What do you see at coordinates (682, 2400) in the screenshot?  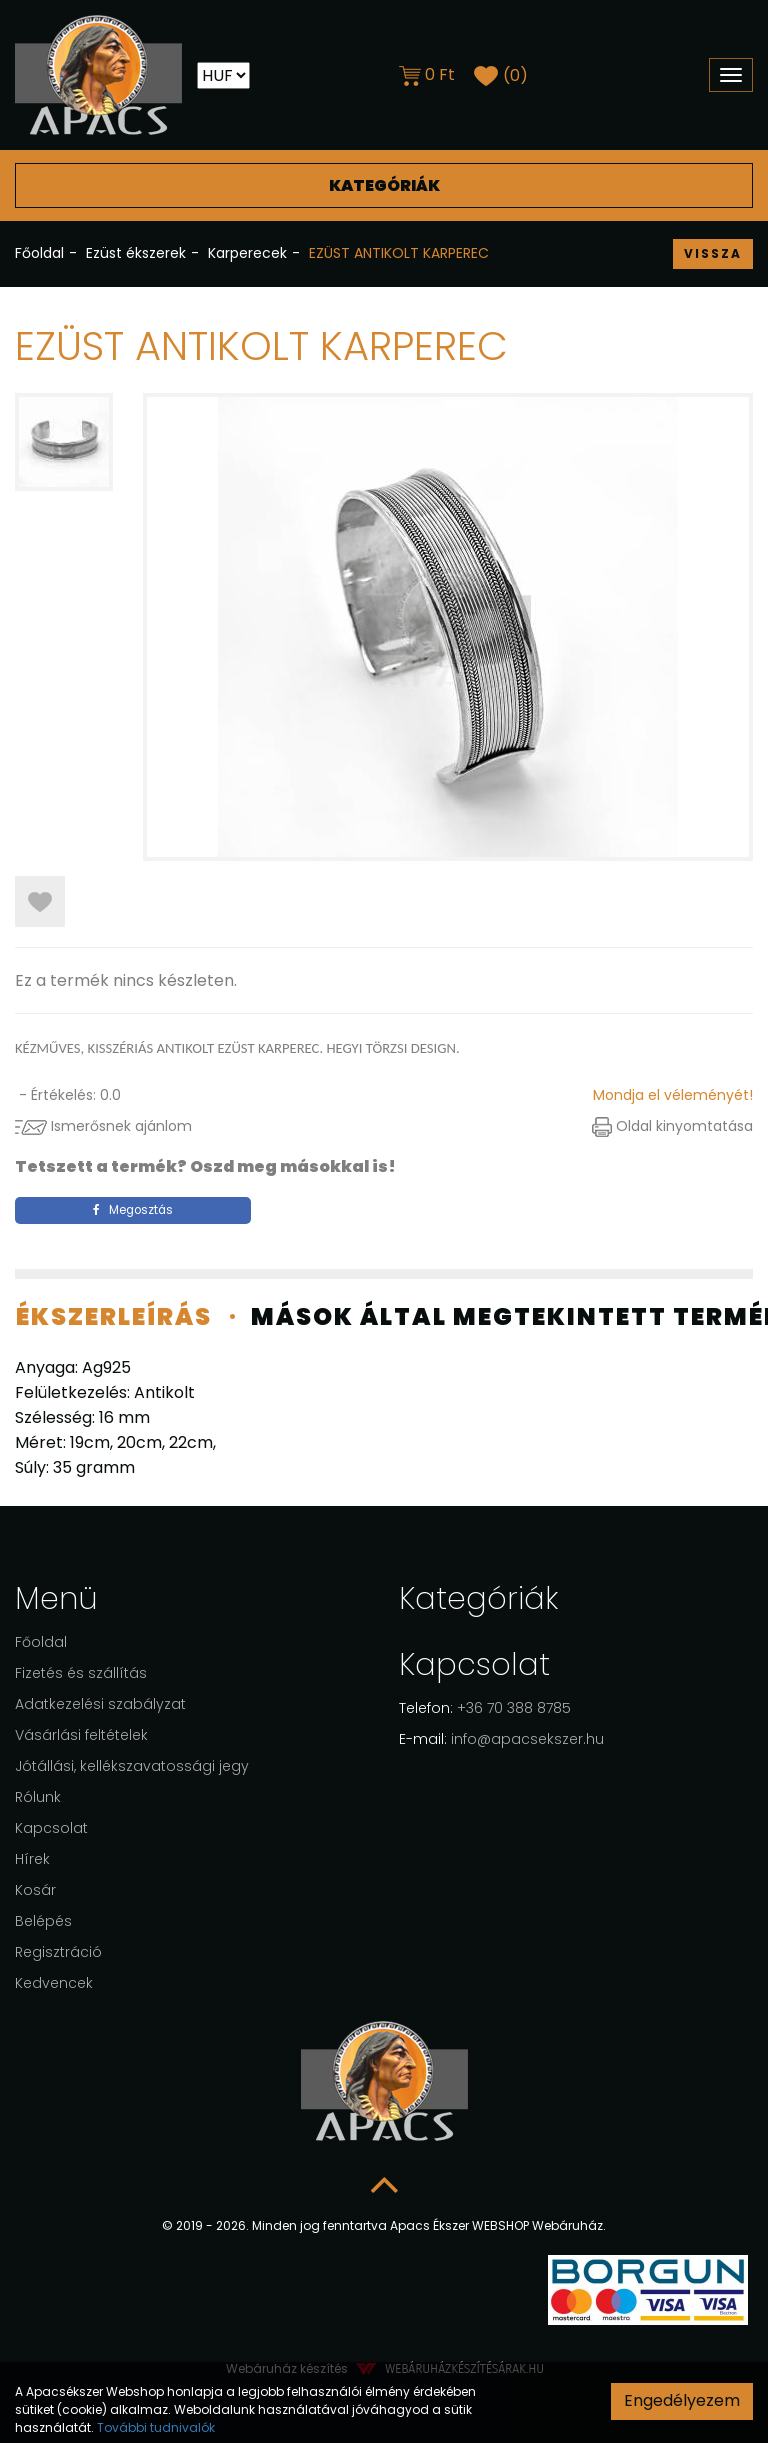 I see `Engedélyezem` at bounding box center [682, 2400].